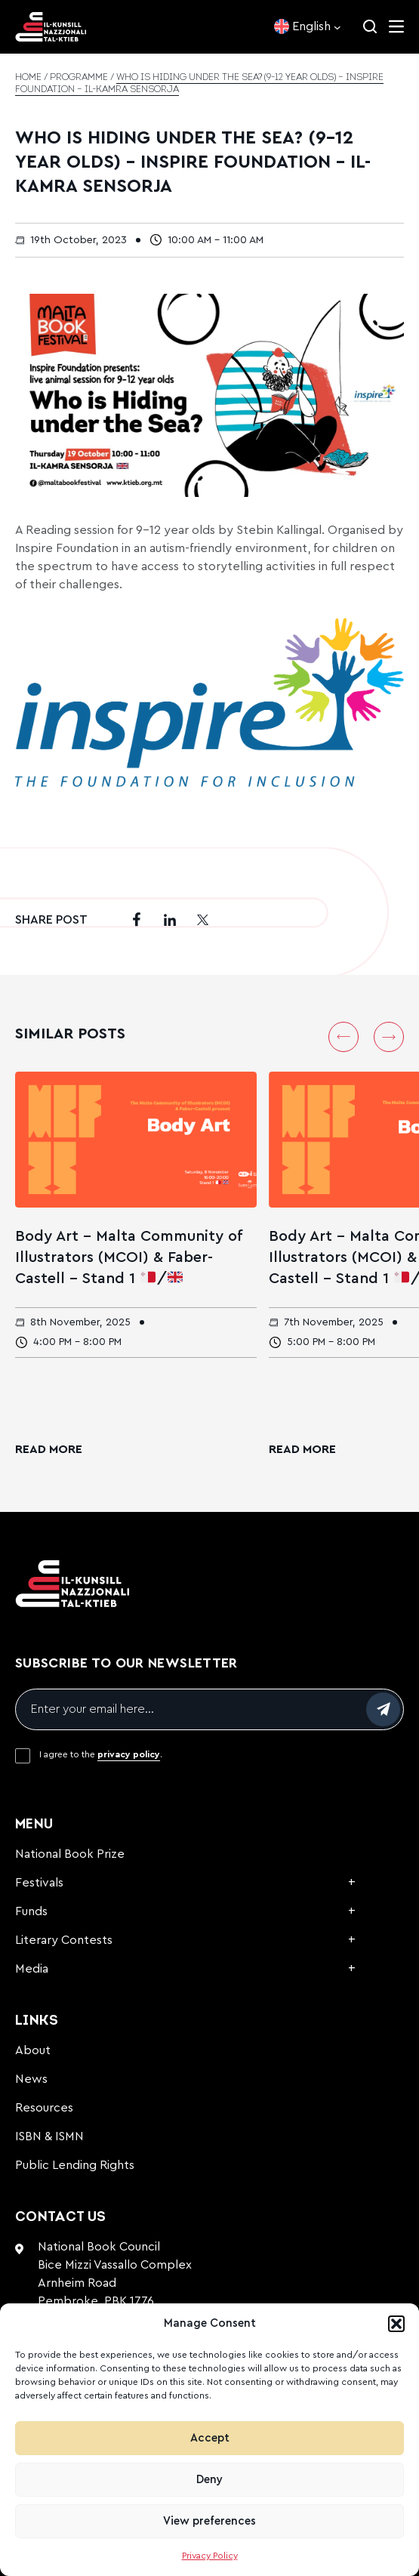 This screenshot has width=419, height=2576. What do you see at coordinates (74, 2165) in the screenshot?
I see `Public Lending Rights` at bounding box center [74, 2165].